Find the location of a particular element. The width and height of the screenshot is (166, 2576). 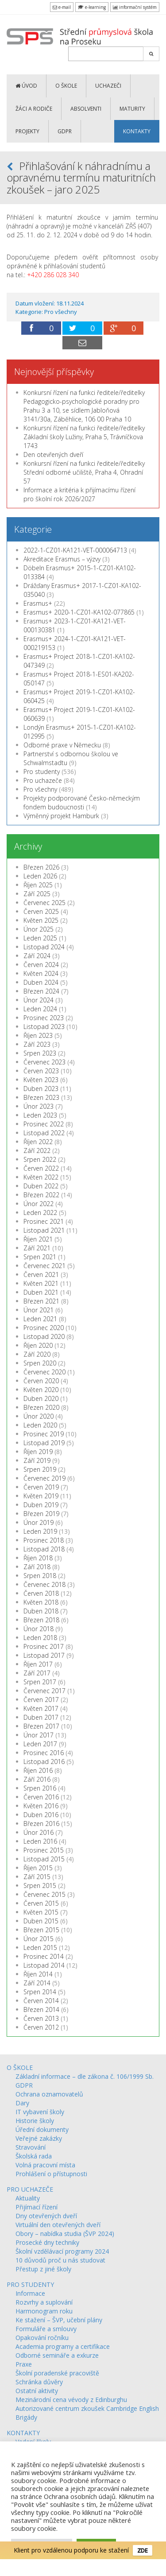

Únor 2015 is located at coordinates (38, 1938).